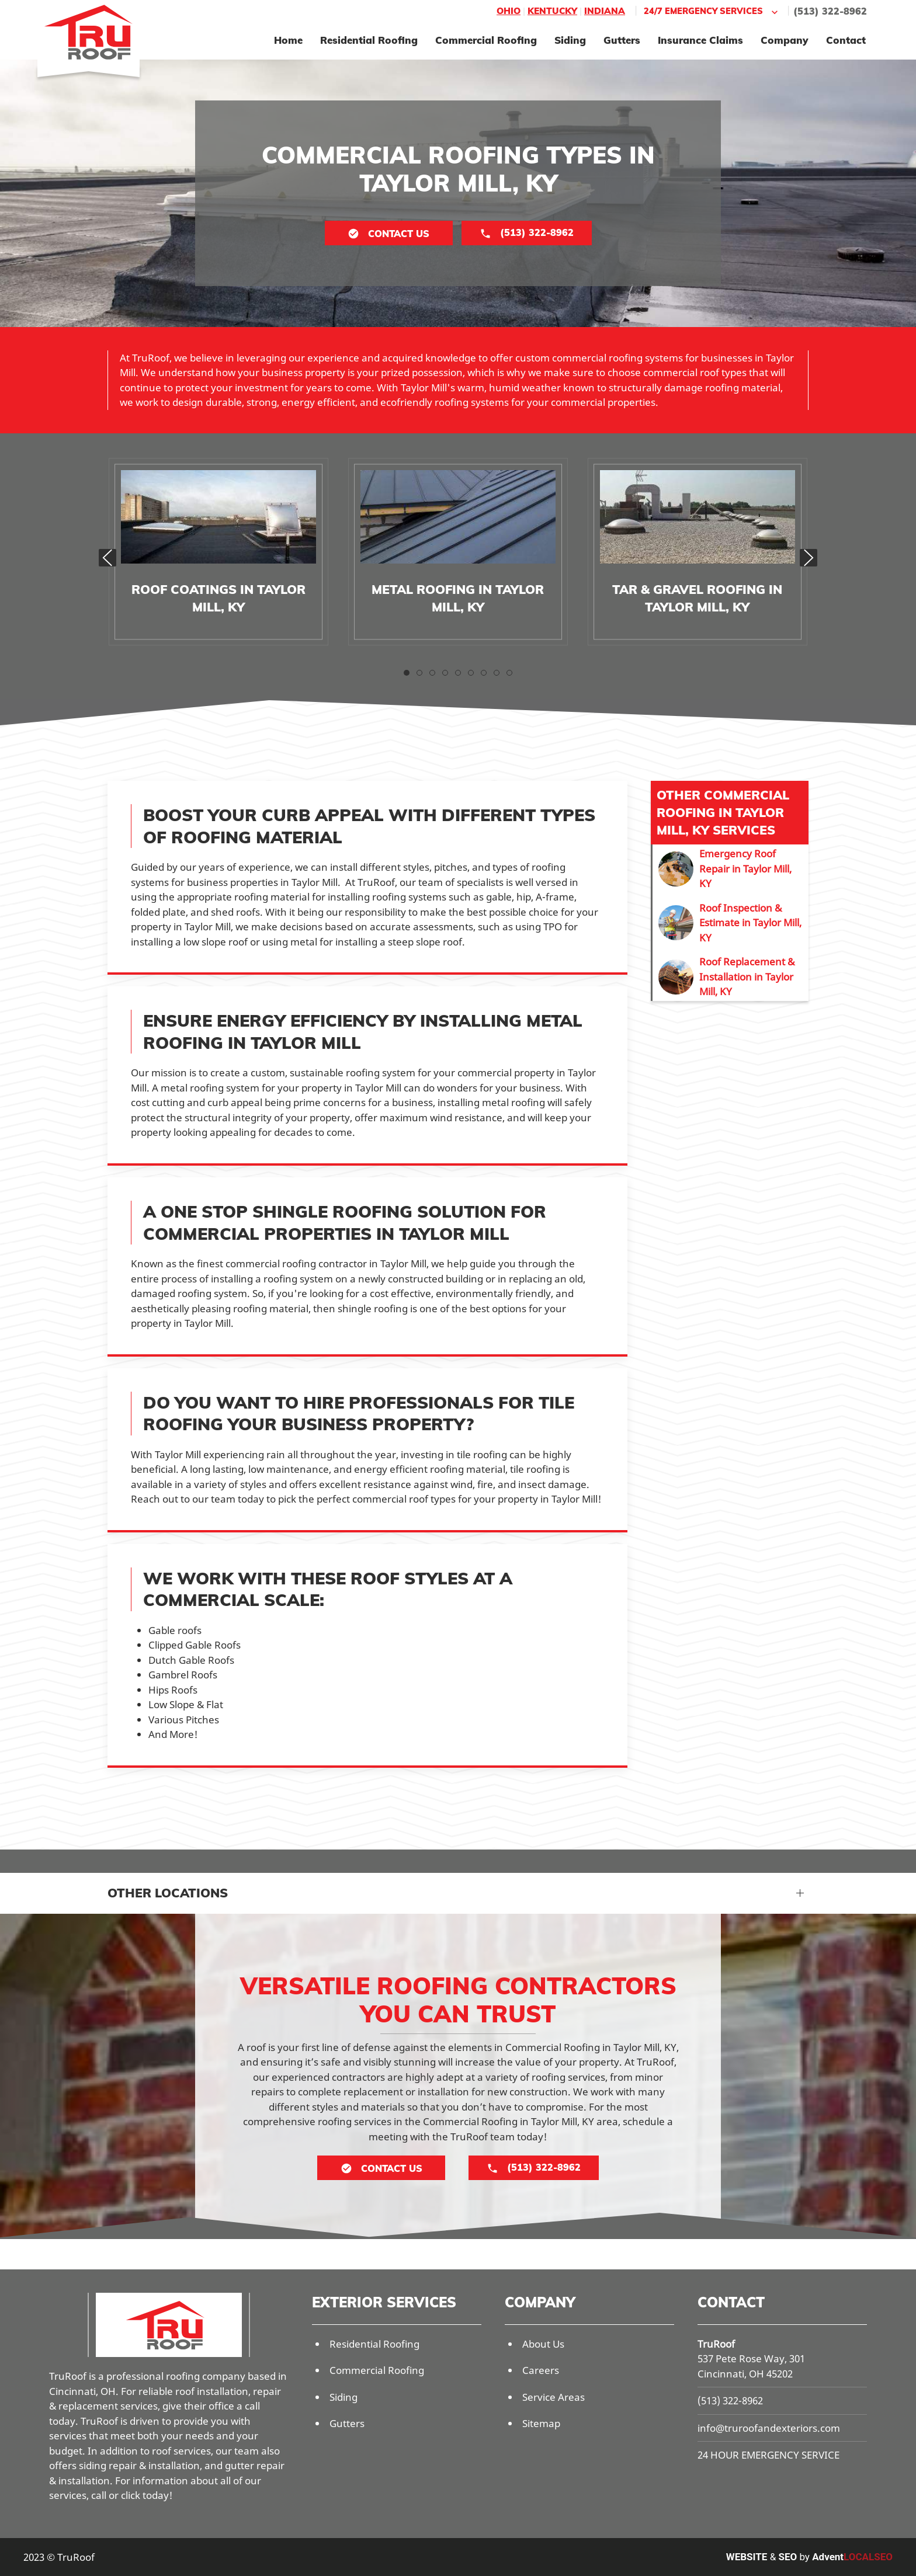 This screenshot has width=916, height=2576. I want to click on Kentucky, so click(552, 10).